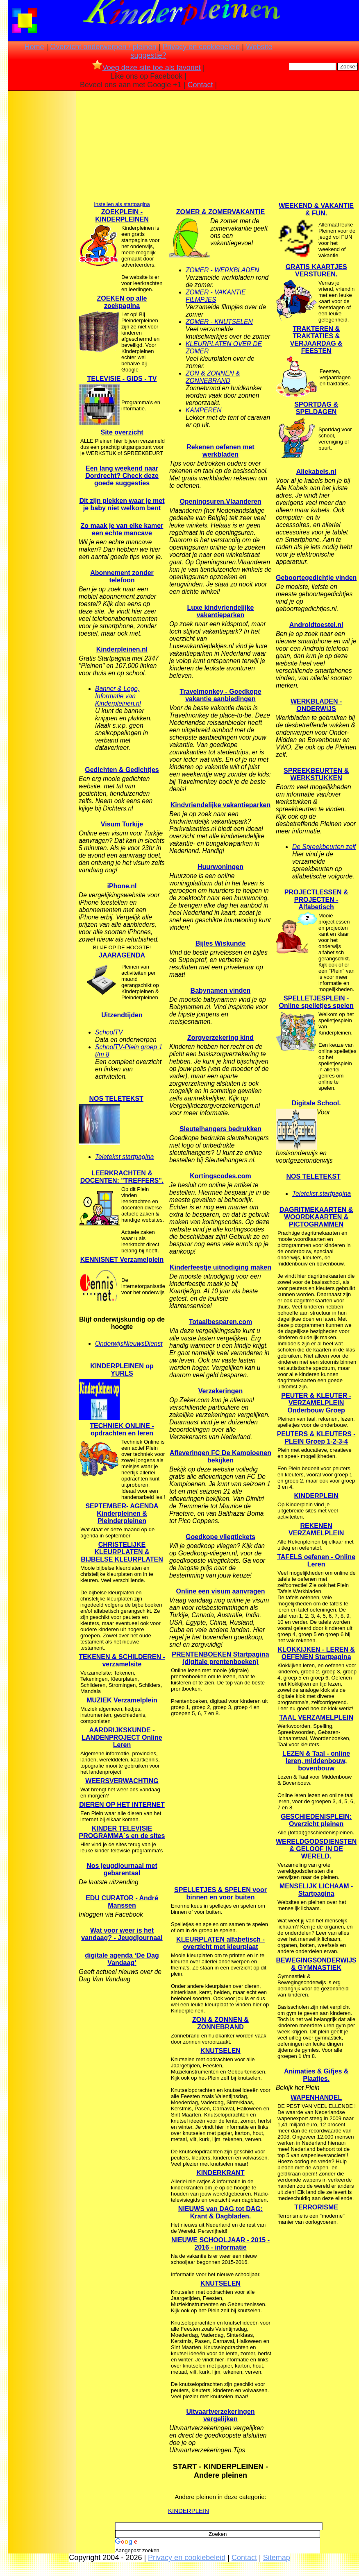 The image size is (359, 2576). I want to click on Kindvriendelijke vakantieparken, so click(220, 804).